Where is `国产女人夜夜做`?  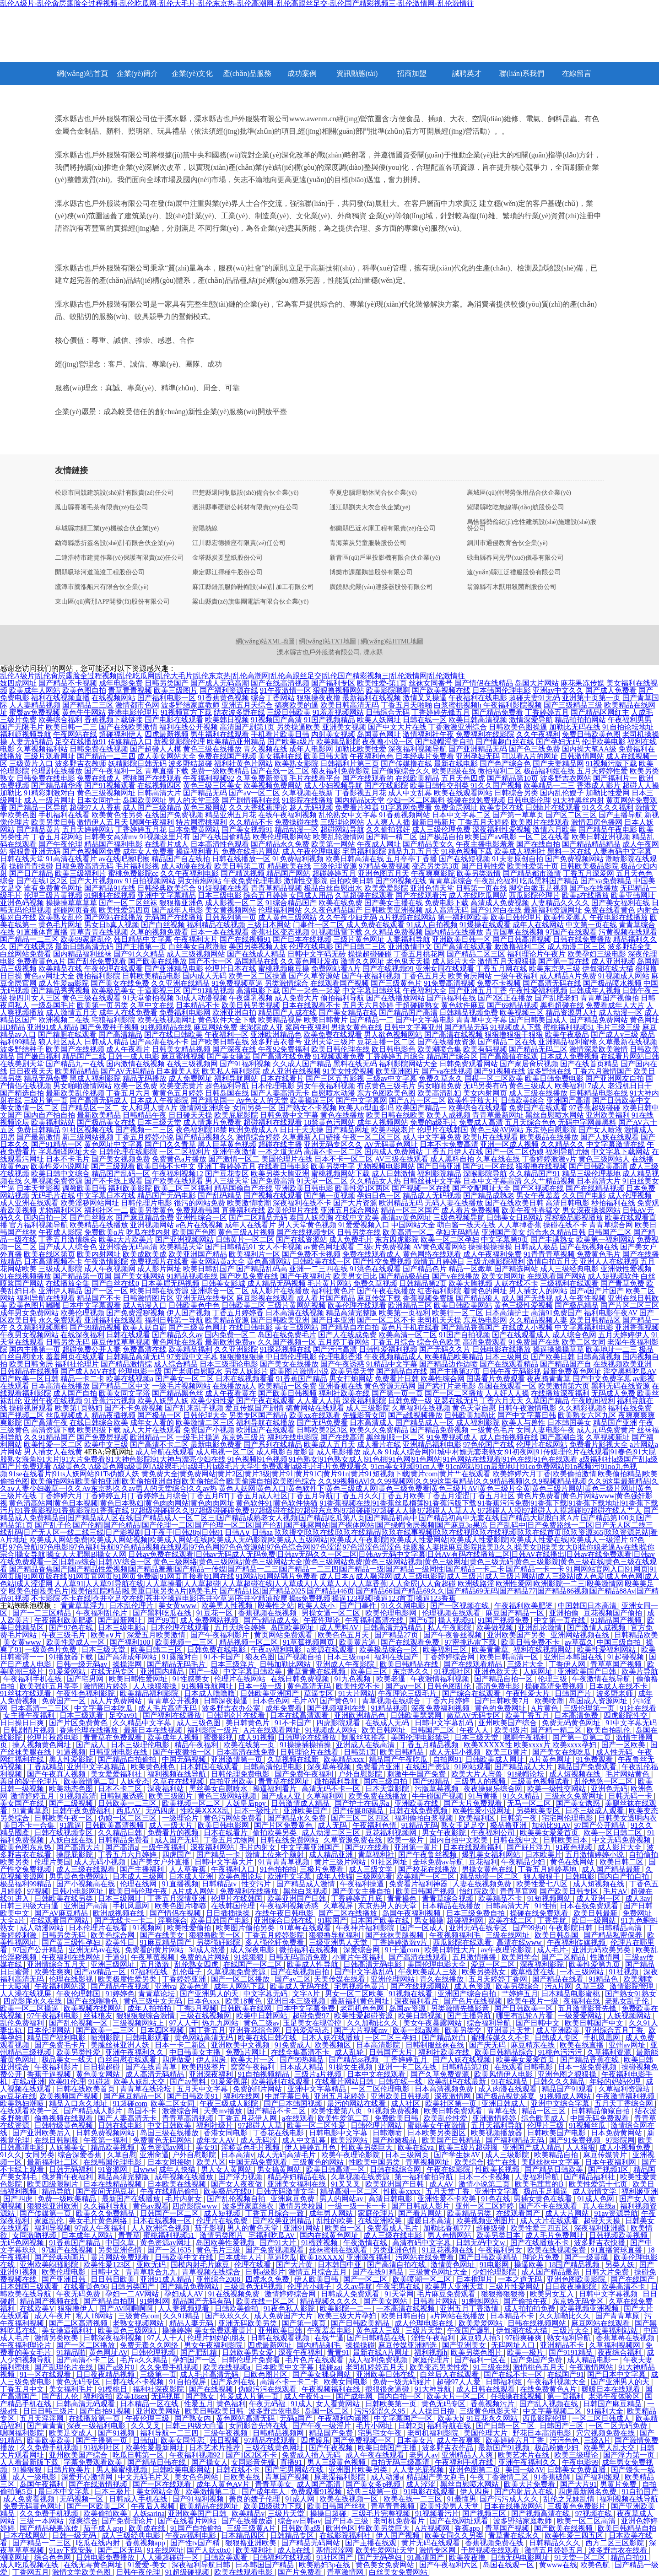 国产女人夜夜做 is located at coordinates (237, 2184).